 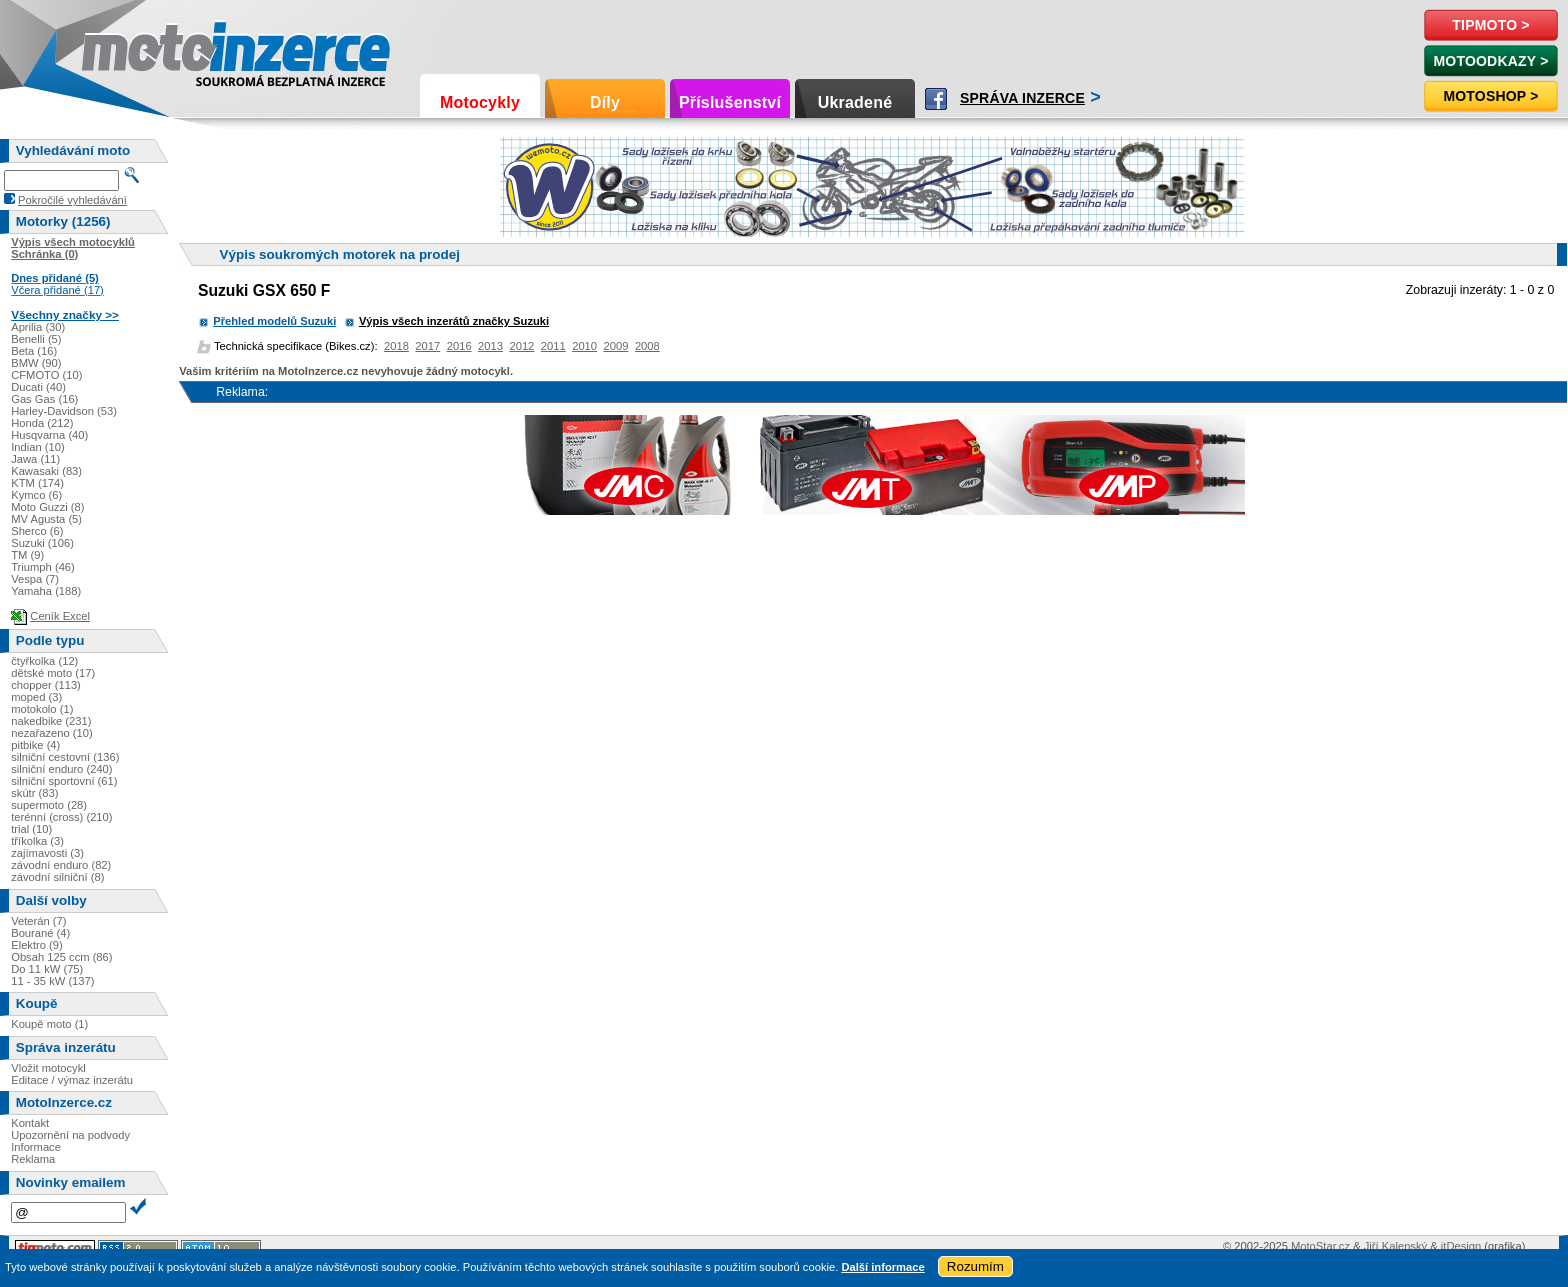 What do you see at coordinates (46, 375) in the screenshot?
I see `CFMOTO (10)` at bounding box center [46, 375].